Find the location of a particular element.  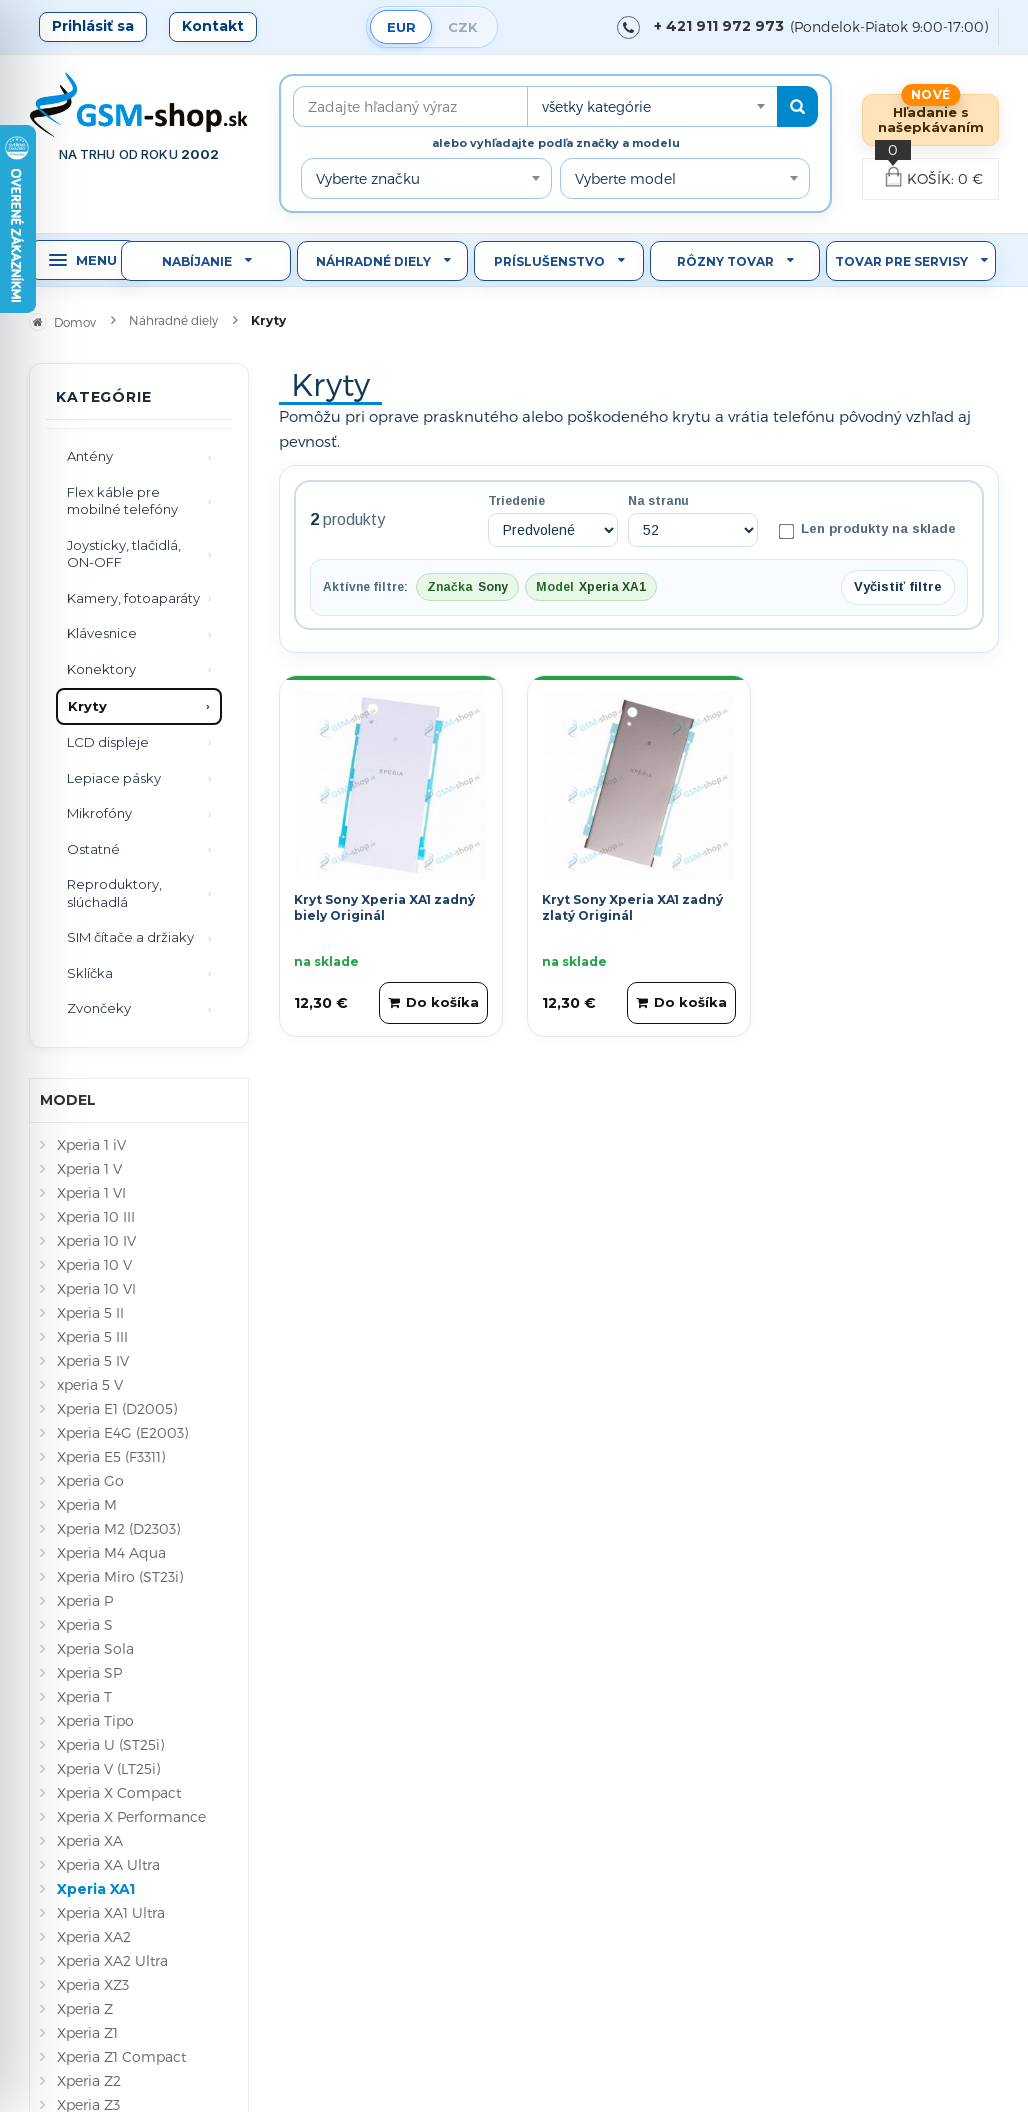

Xperia XA is located at coordinates (90, 1840).